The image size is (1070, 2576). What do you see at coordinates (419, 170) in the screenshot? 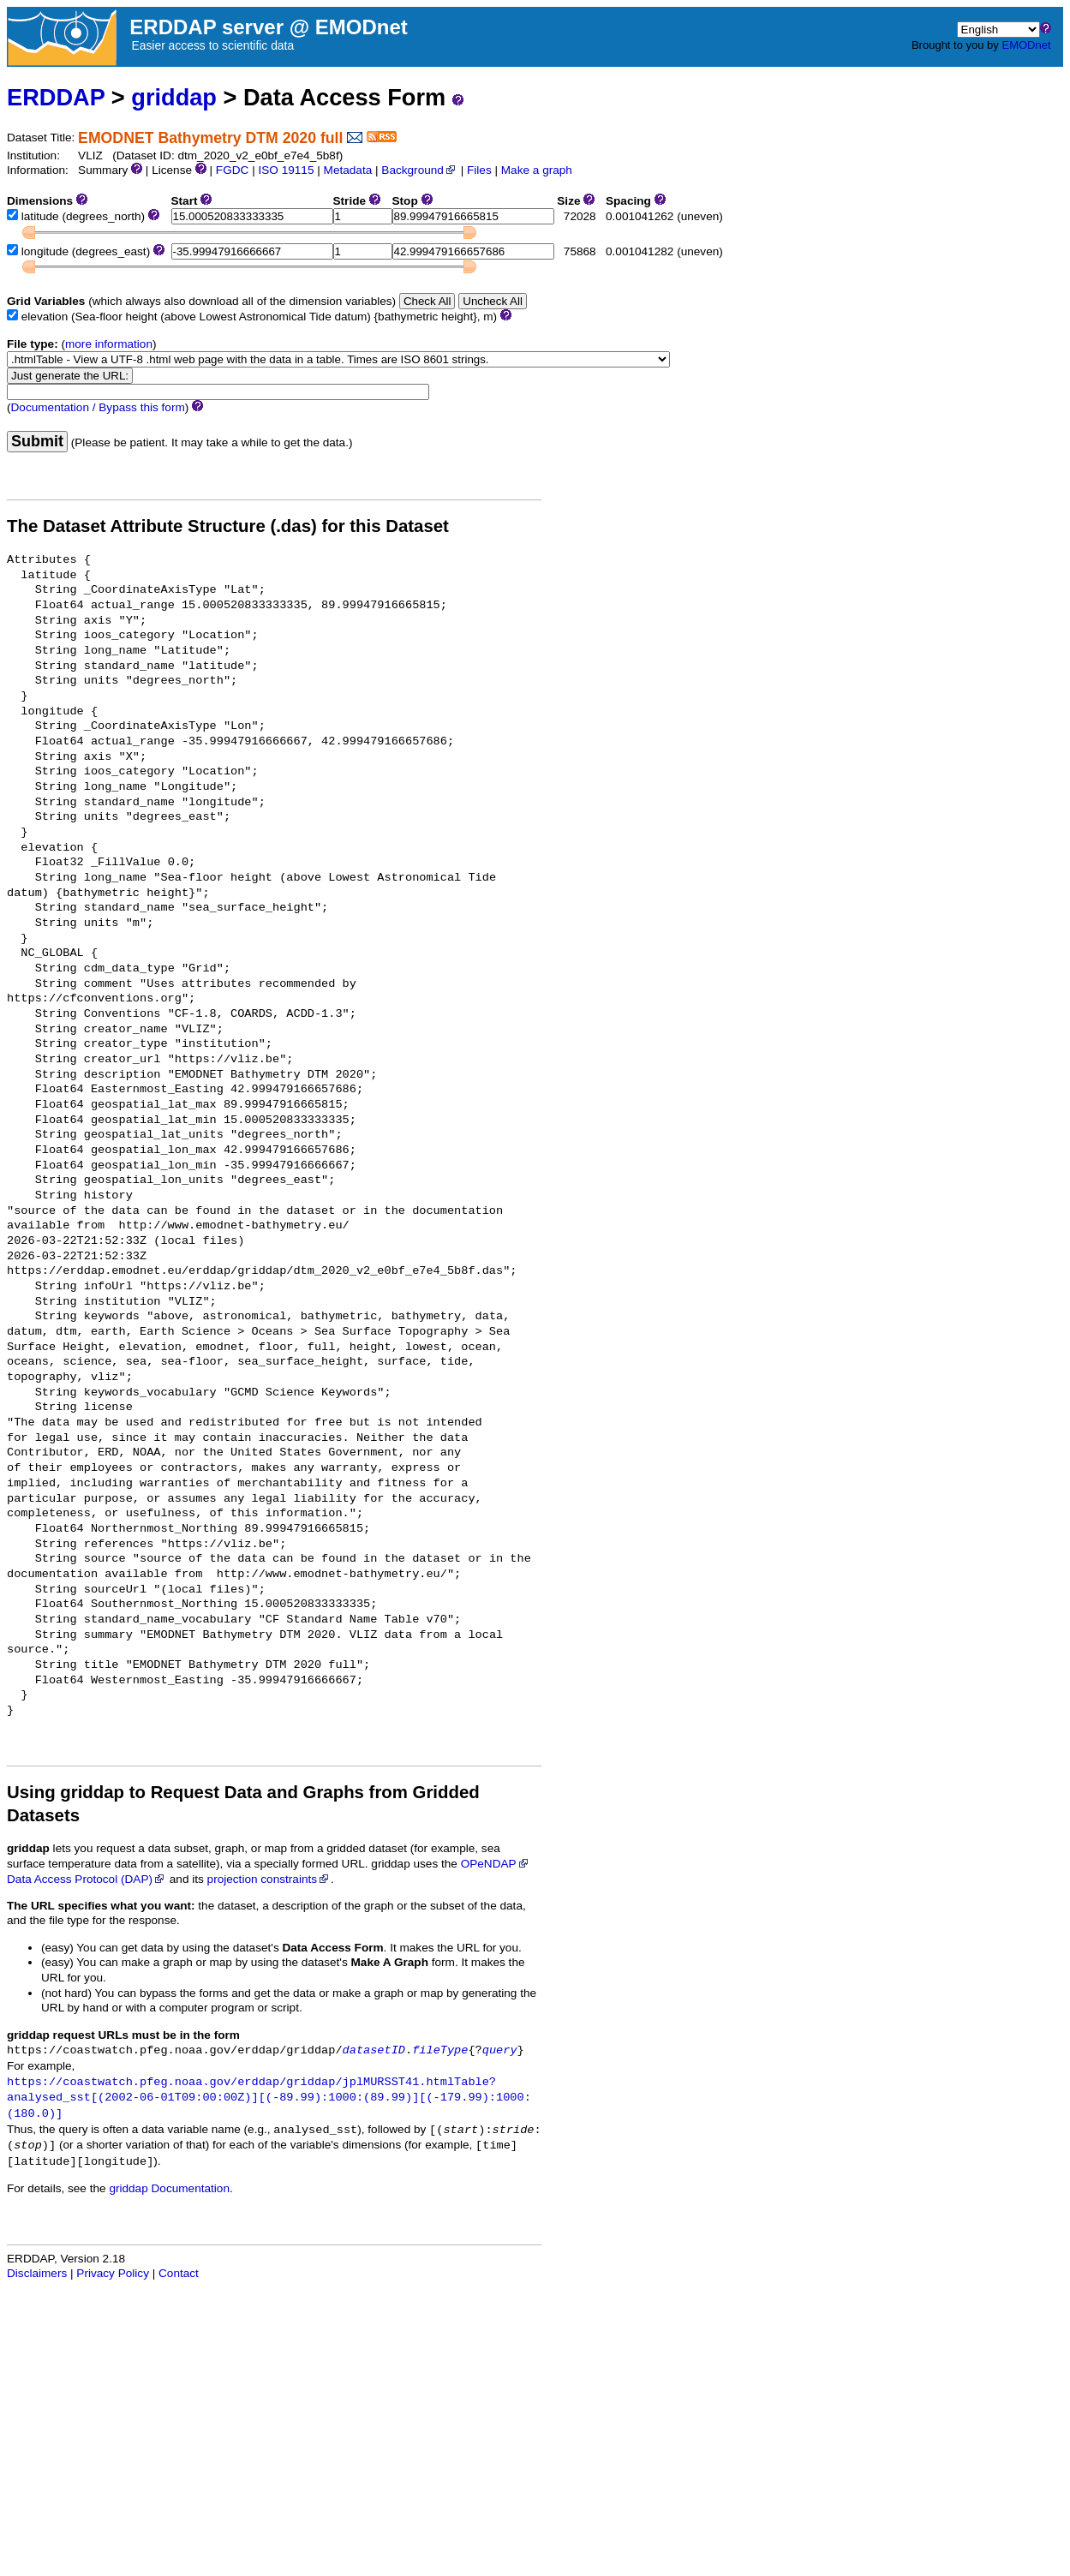
I see `Background` at bounding box center [419, 170].